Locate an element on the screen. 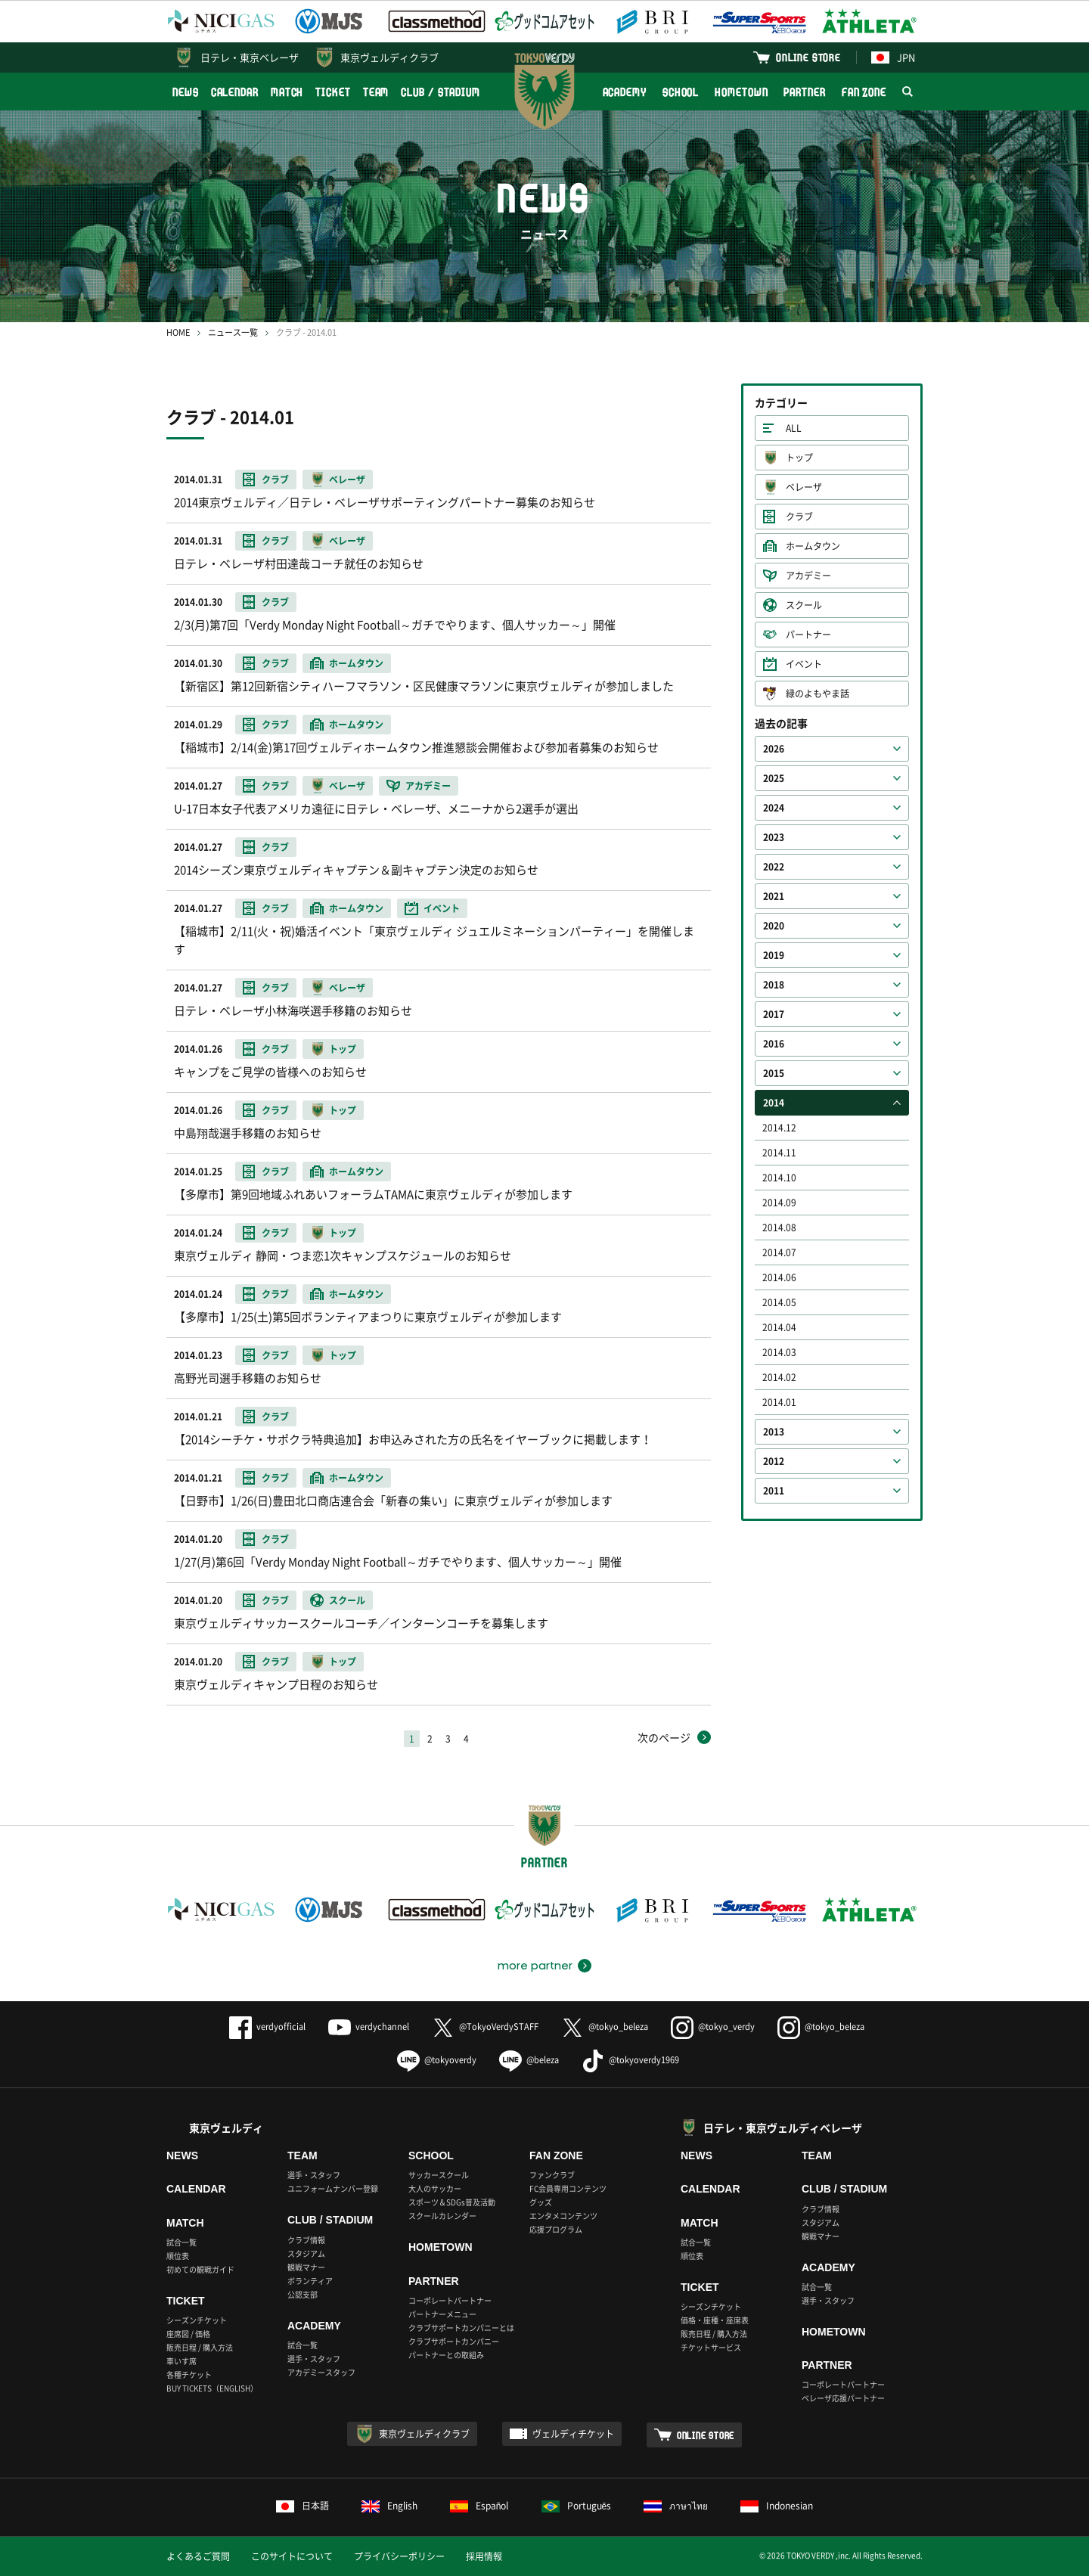 Image resolution: width=1089 pixels, height=2576 pixels. ベレーザ is located at coordinates (804, 487).